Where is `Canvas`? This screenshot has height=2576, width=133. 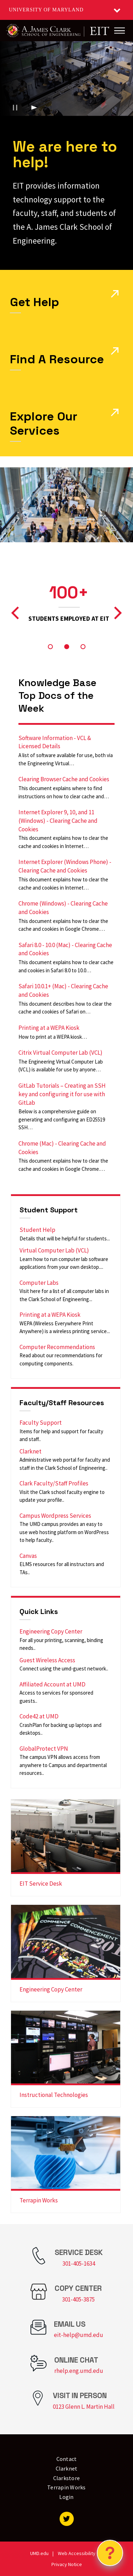 Canvas is located at coordinates (28, 1556).